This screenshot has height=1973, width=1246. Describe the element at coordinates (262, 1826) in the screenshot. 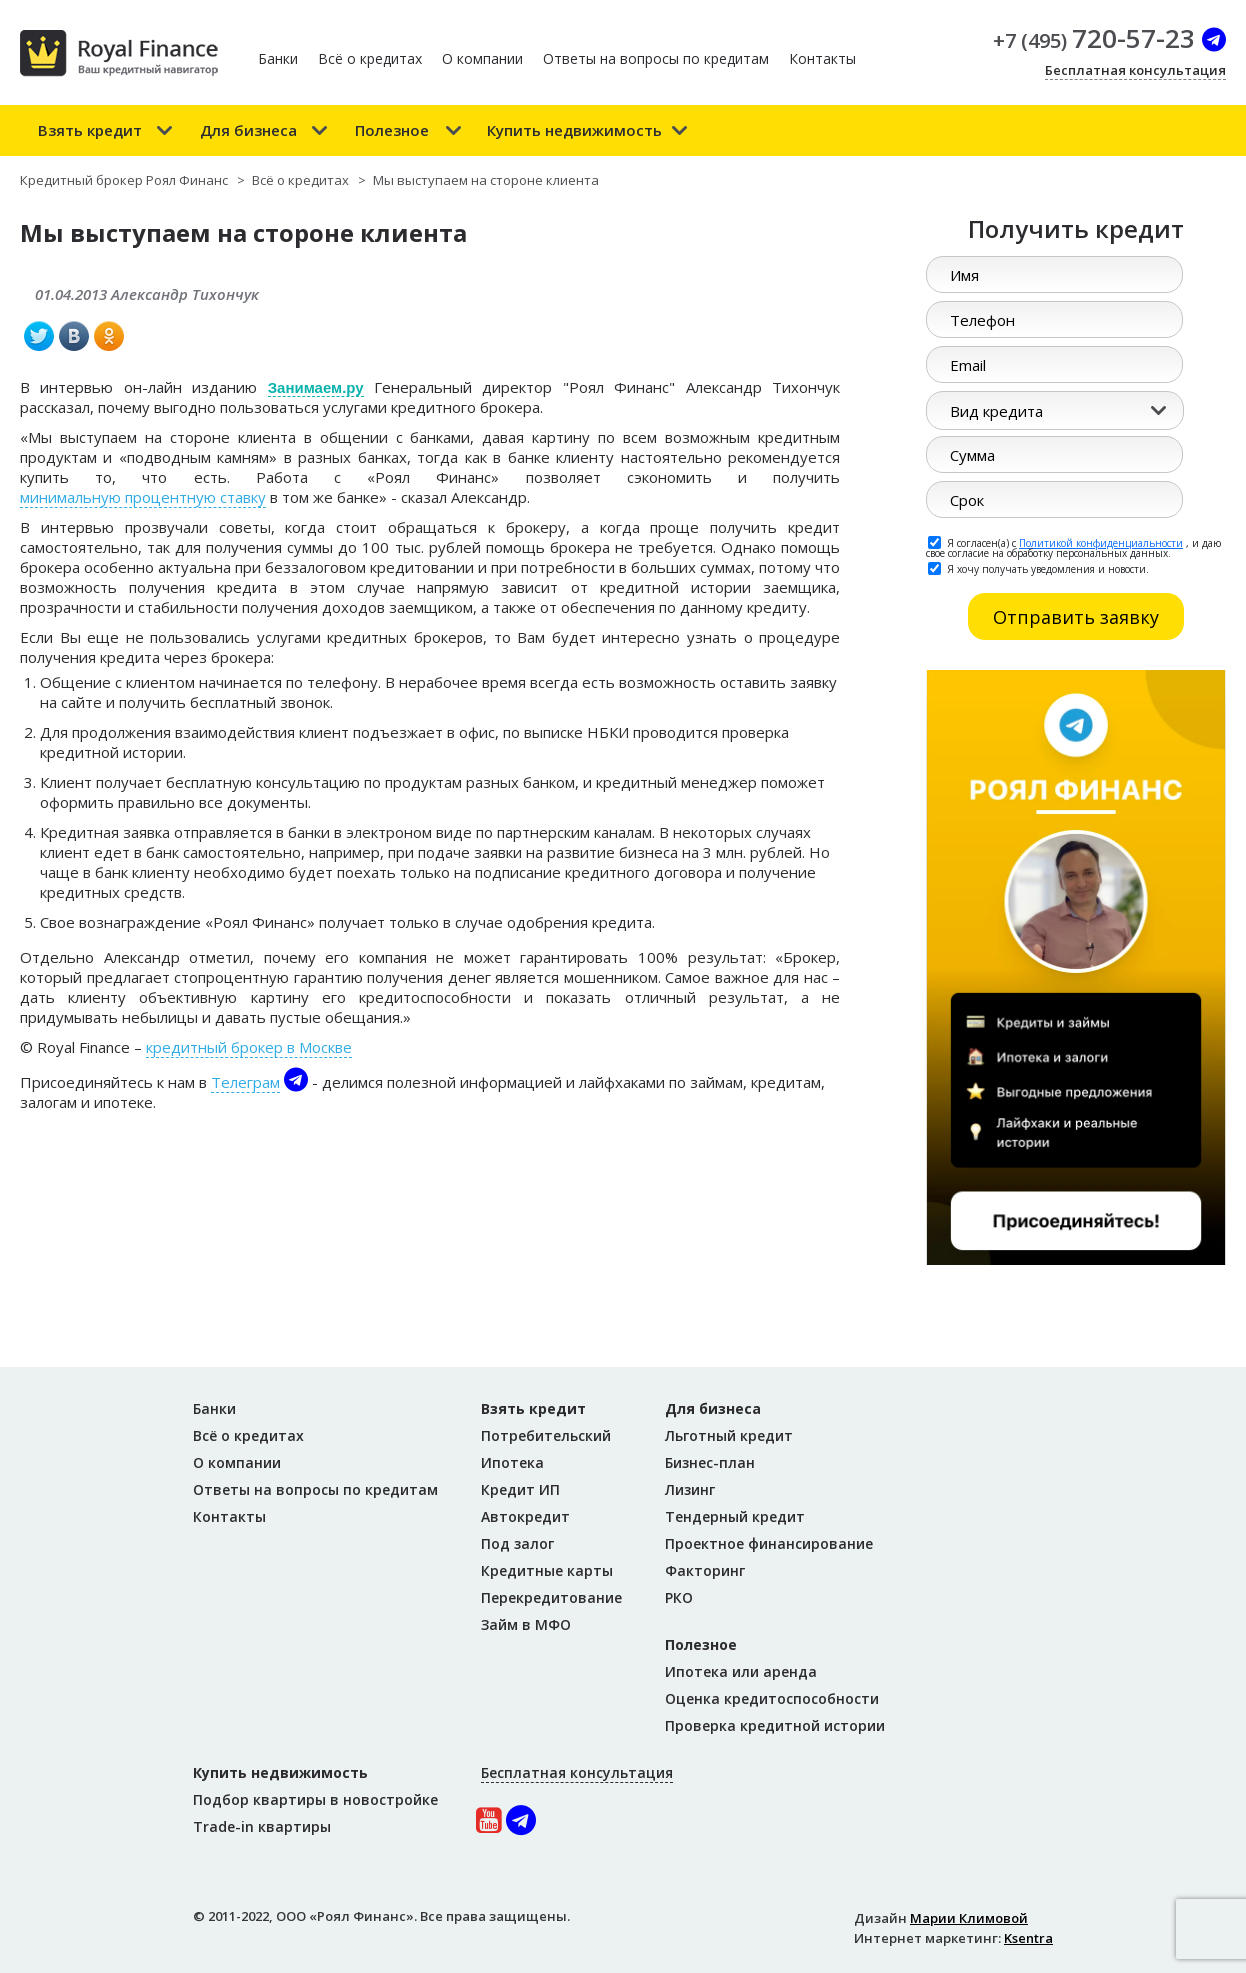

I see `Trade-in квартиры` at that location.